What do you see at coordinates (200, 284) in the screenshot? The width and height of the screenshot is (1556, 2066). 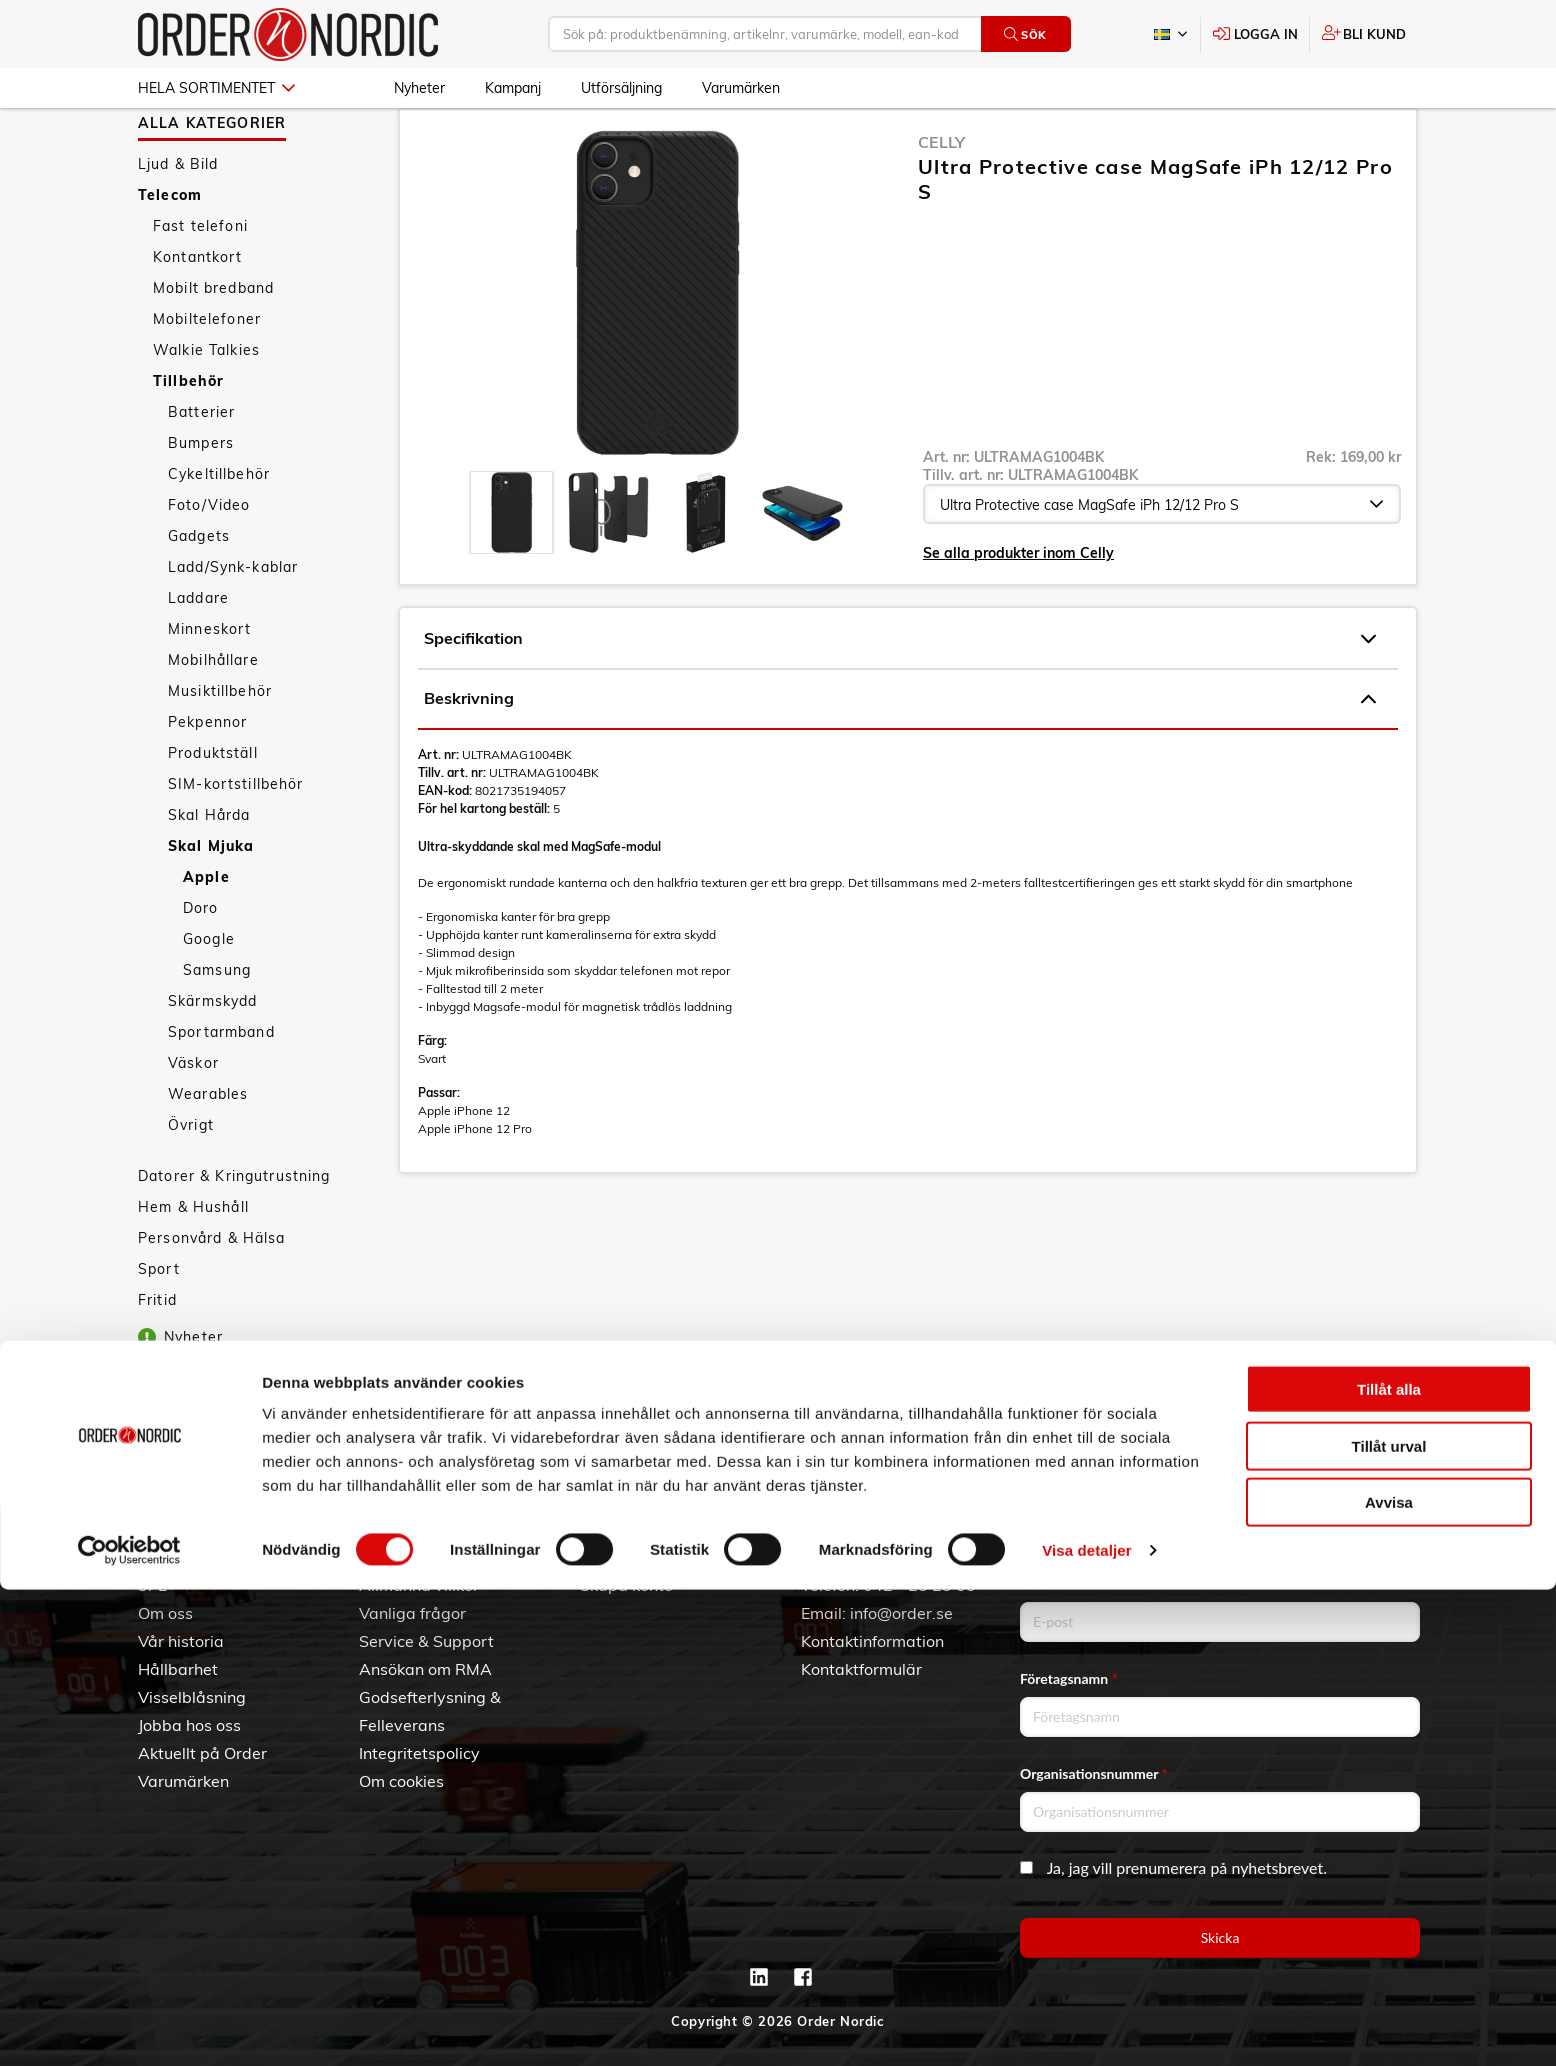 I see `Fast telefoni` at bounding box center [200, 284].